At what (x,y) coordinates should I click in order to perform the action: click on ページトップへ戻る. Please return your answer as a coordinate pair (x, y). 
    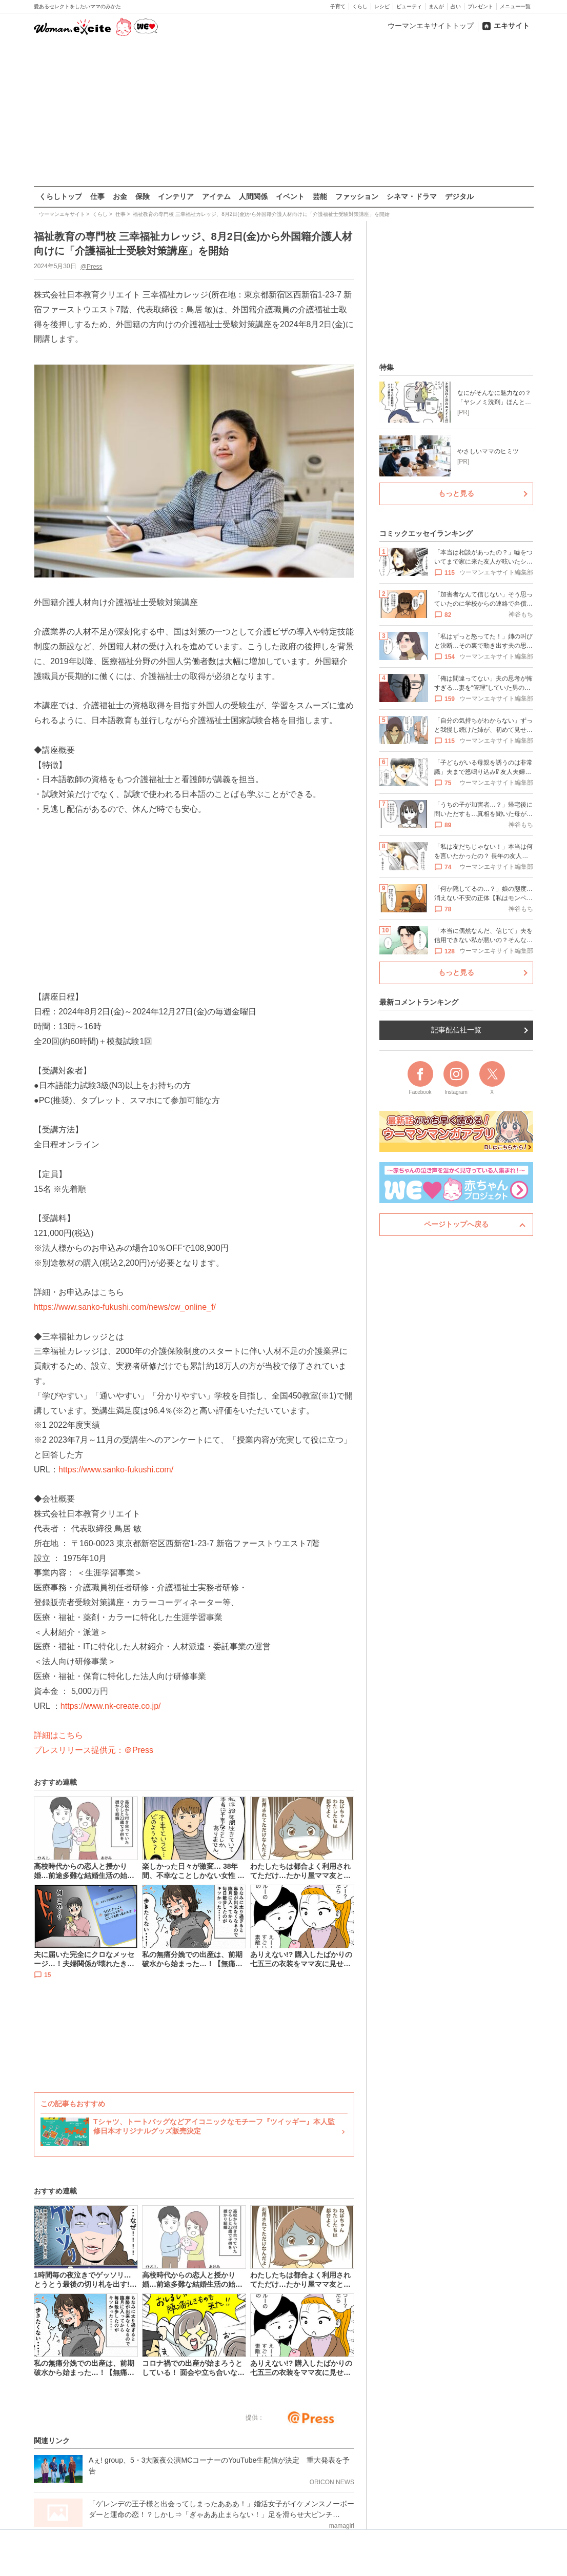
    Looking at the image, I should click on (456, 1224).